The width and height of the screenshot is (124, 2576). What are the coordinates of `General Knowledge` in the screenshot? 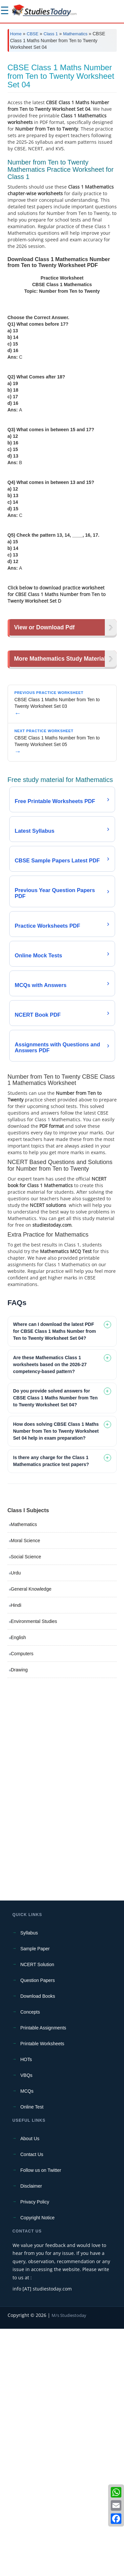 It's located at (31, 1836).